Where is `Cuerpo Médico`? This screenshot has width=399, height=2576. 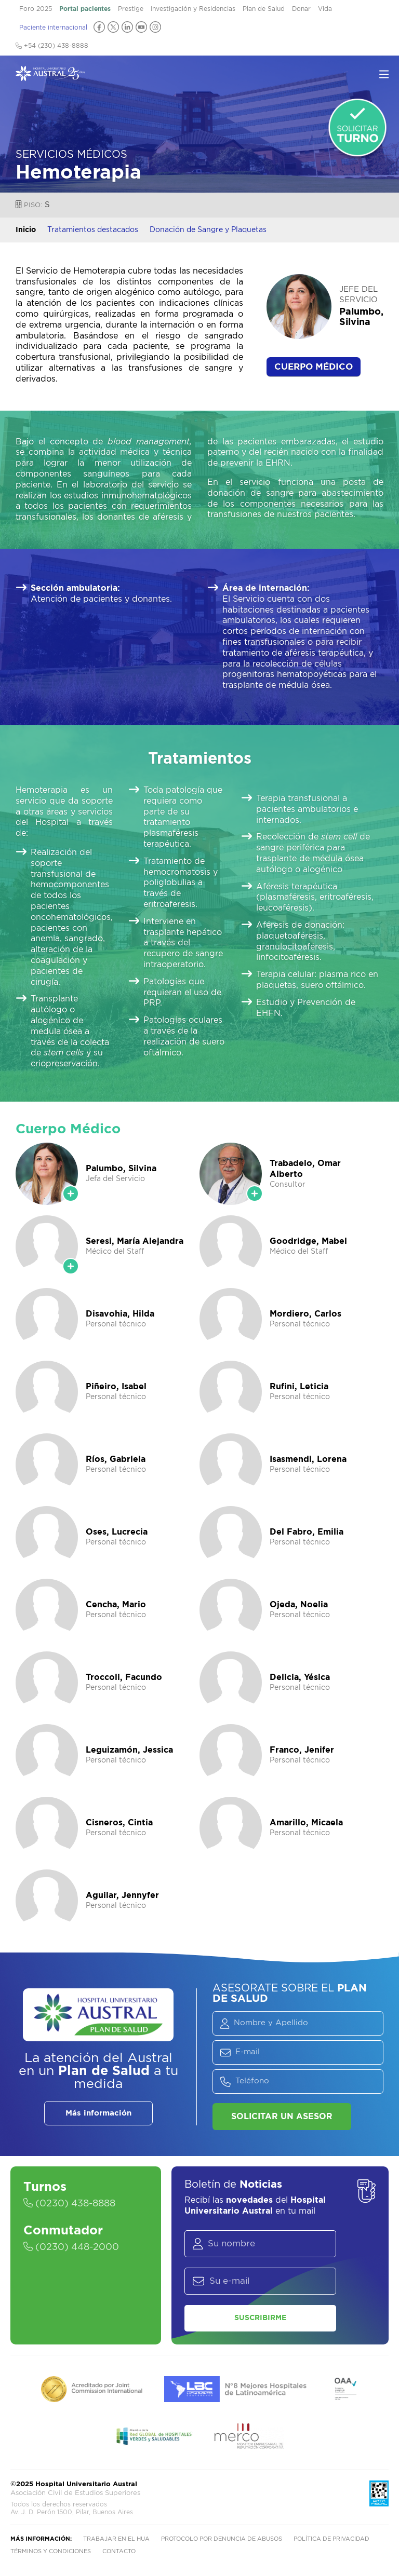 Cuerpo Médico is located at coordinates (313, 366).